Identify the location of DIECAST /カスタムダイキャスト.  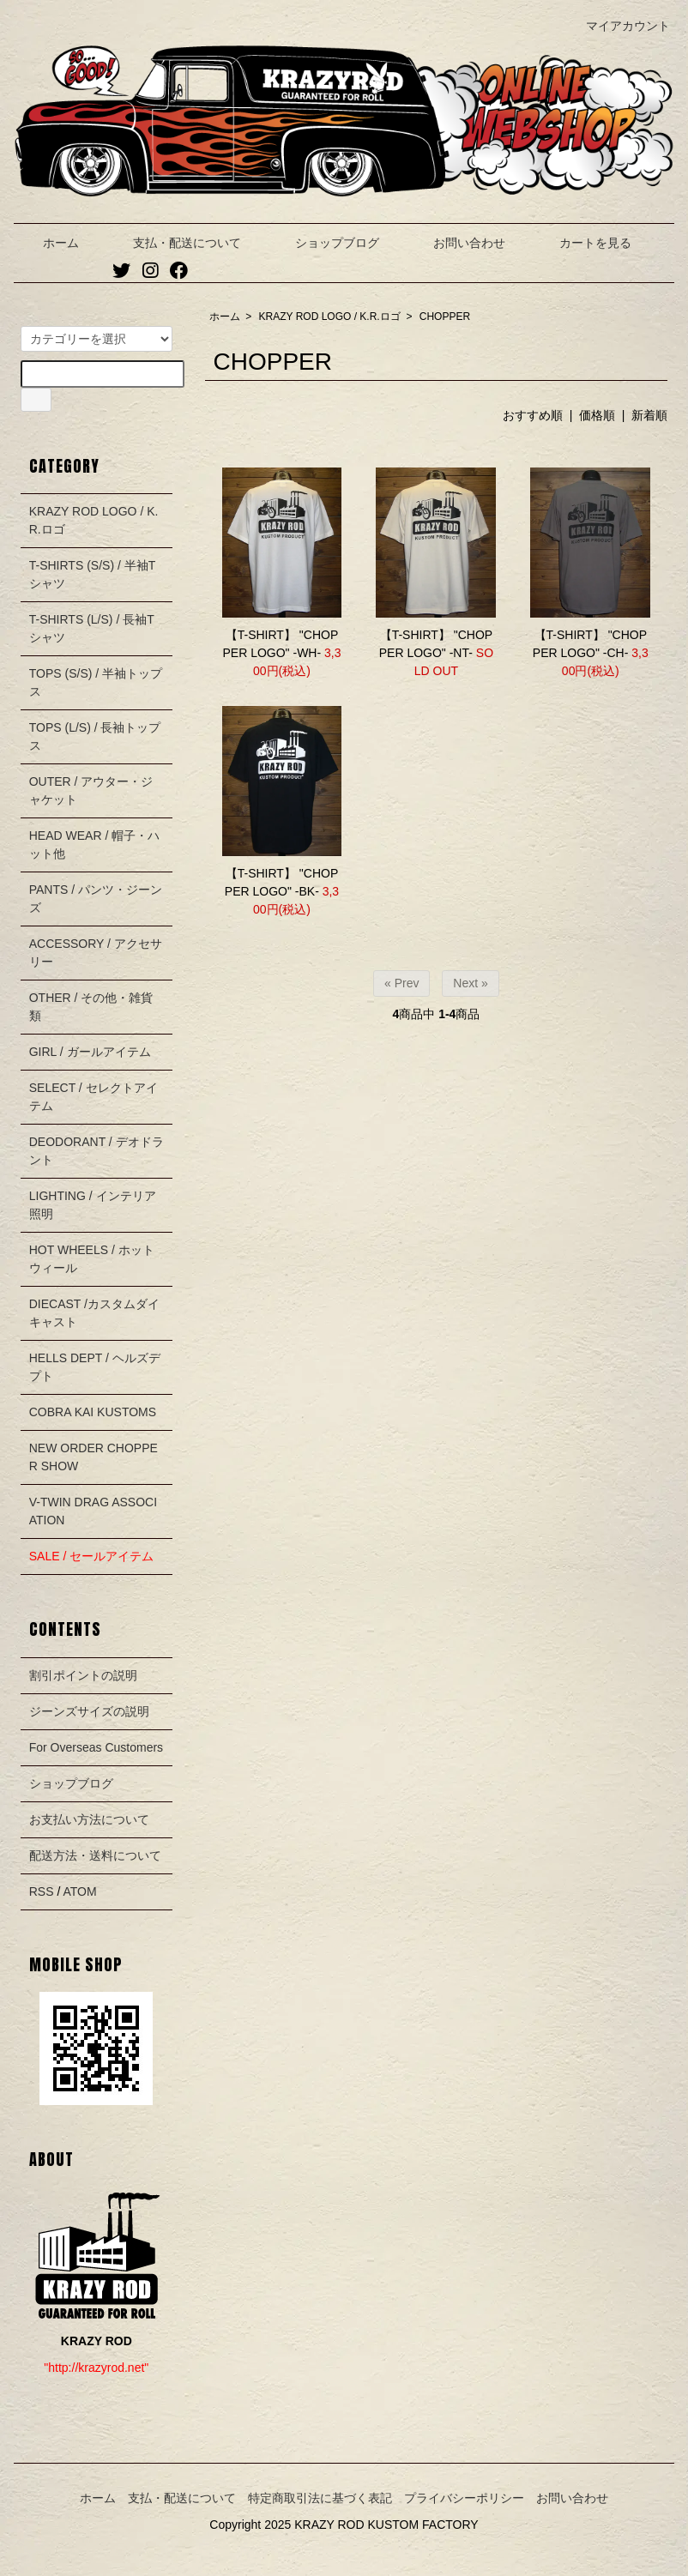
(94, 1313).